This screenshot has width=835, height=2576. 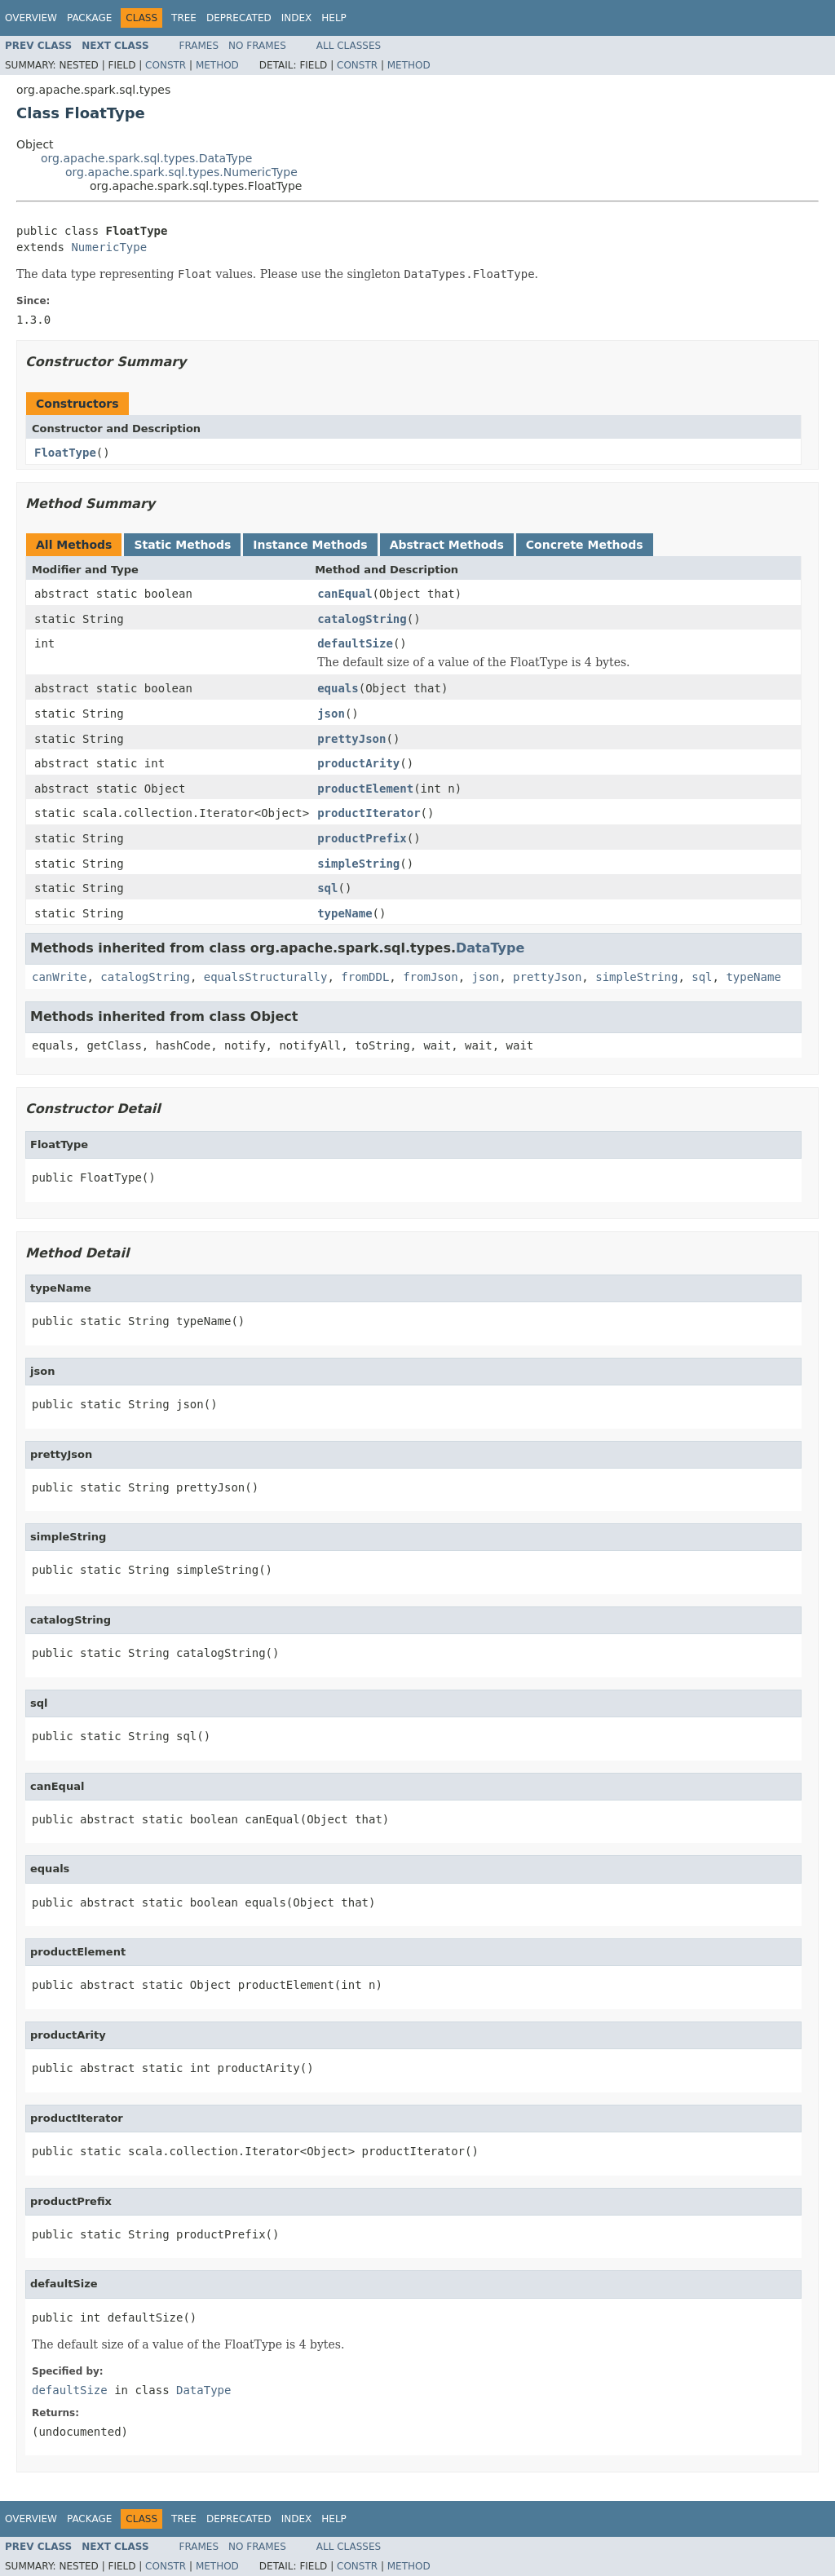 What do you see at coordinates (344, 913) in the screenshot?
I see `typeName` at bounding box center [344, 913].